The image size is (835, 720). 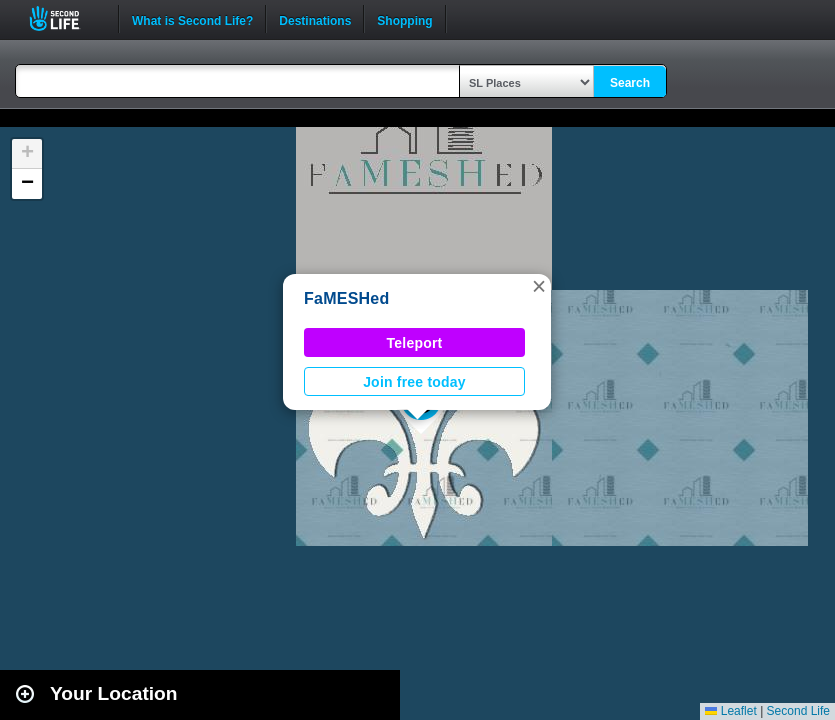 I want to click on Shopping, so click(x=404, y=19).